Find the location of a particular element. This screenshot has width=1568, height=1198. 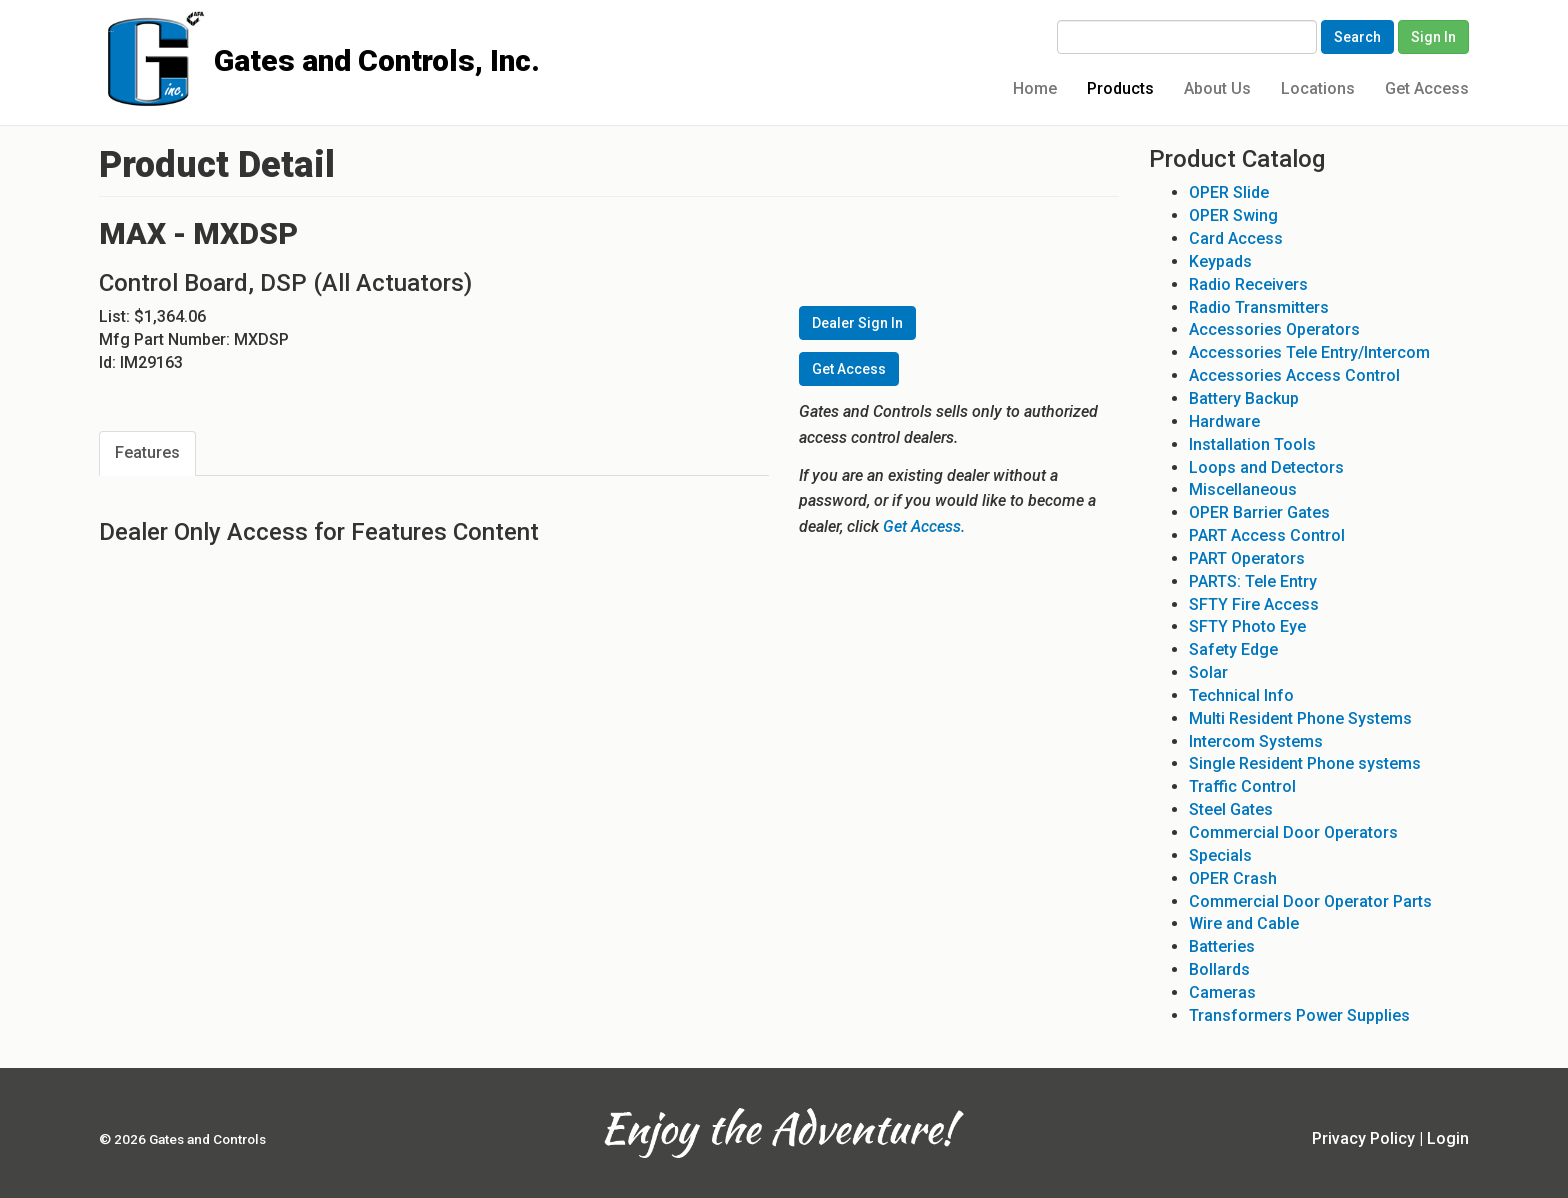

Gates and Controls is located at coordinates (106, 31).